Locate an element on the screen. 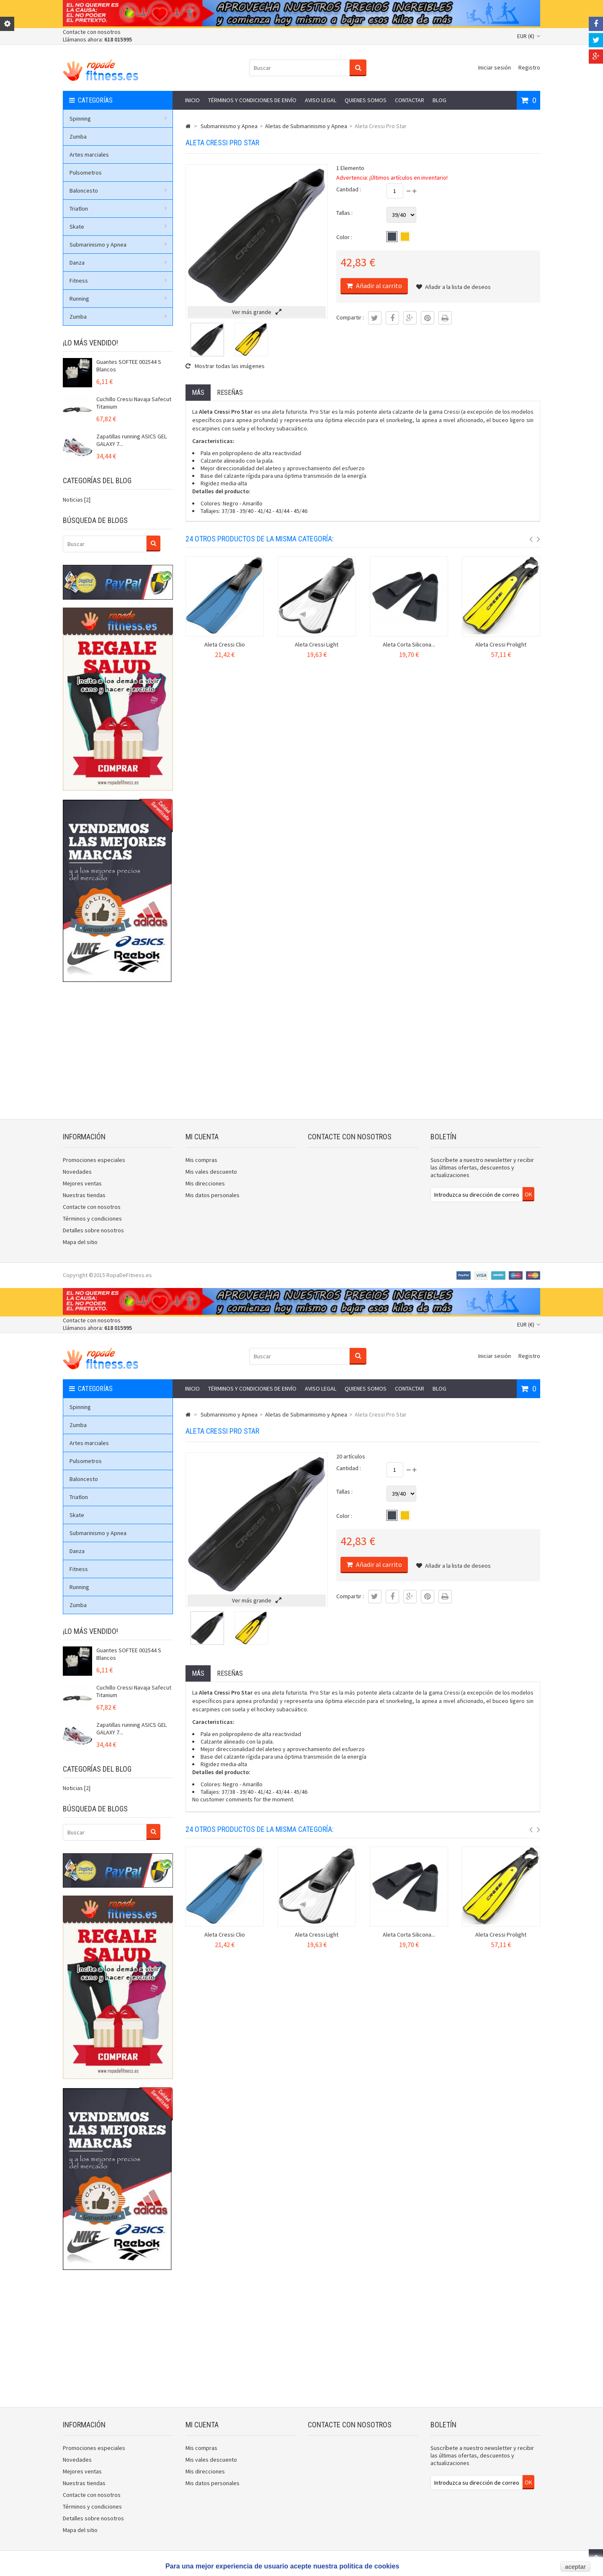 This screenshot has width=603, height=2576. Zumba is located at coordinates (78, 136).